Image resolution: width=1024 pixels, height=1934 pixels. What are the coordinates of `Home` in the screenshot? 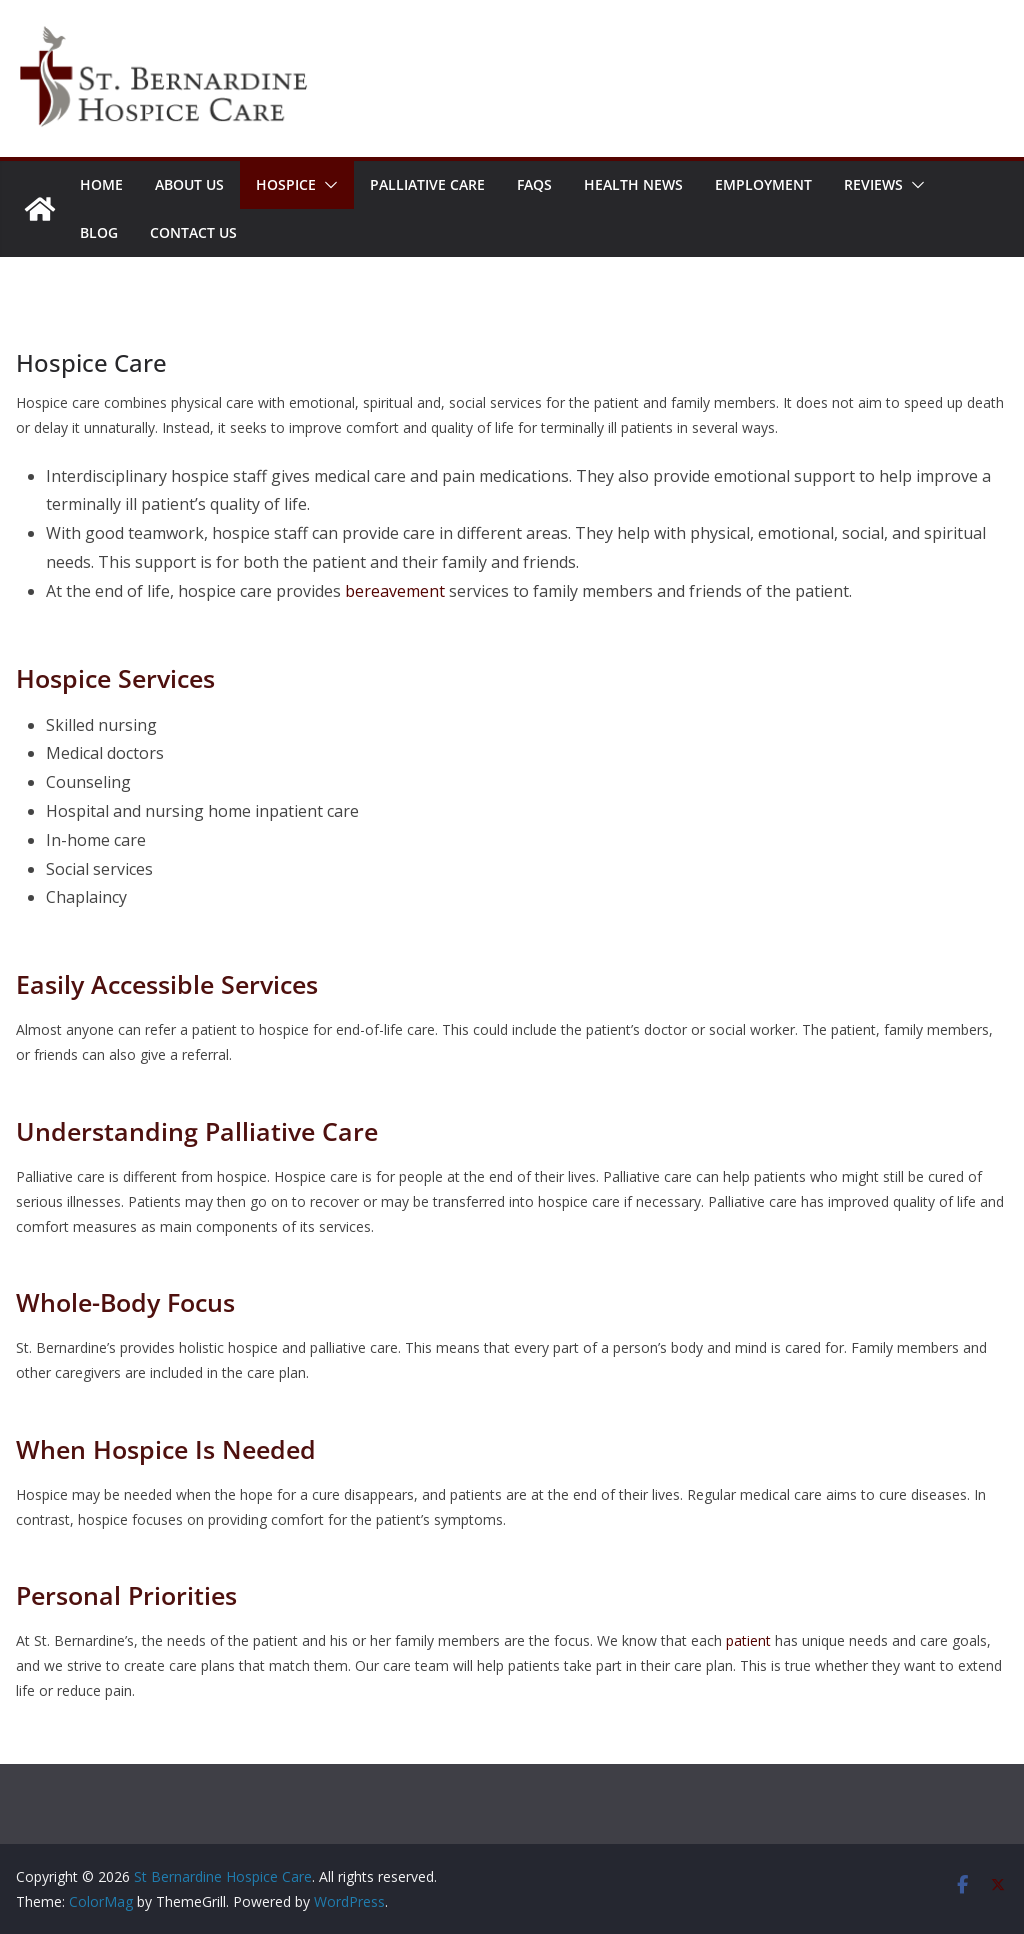 It's located at (101, 184).